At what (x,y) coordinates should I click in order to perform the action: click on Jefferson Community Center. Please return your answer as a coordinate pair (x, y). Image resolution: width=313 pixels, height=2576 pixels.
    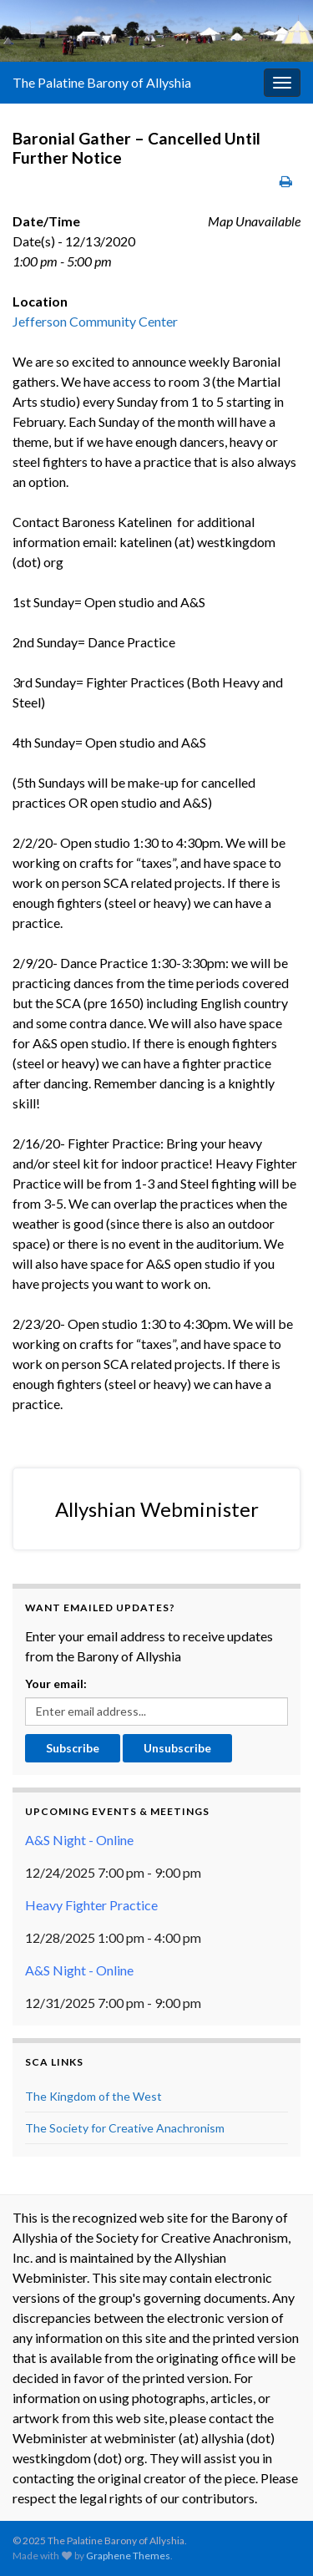
    Looking at the image, I should click on (95, 321).